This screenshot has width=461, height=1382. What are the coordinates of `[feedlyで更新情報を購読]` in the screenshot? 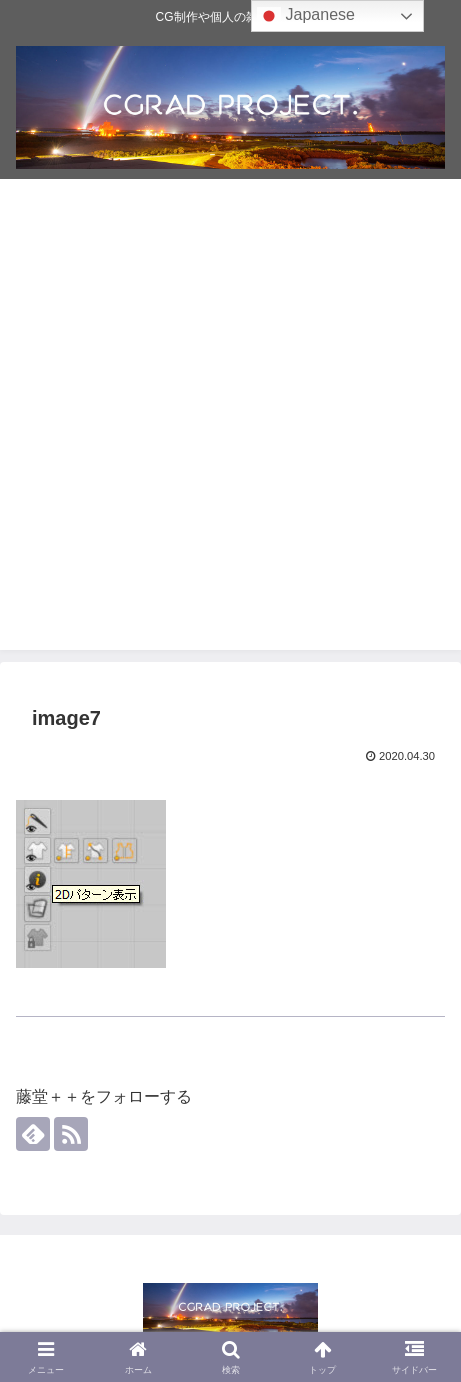 It's located at (33, 1134).